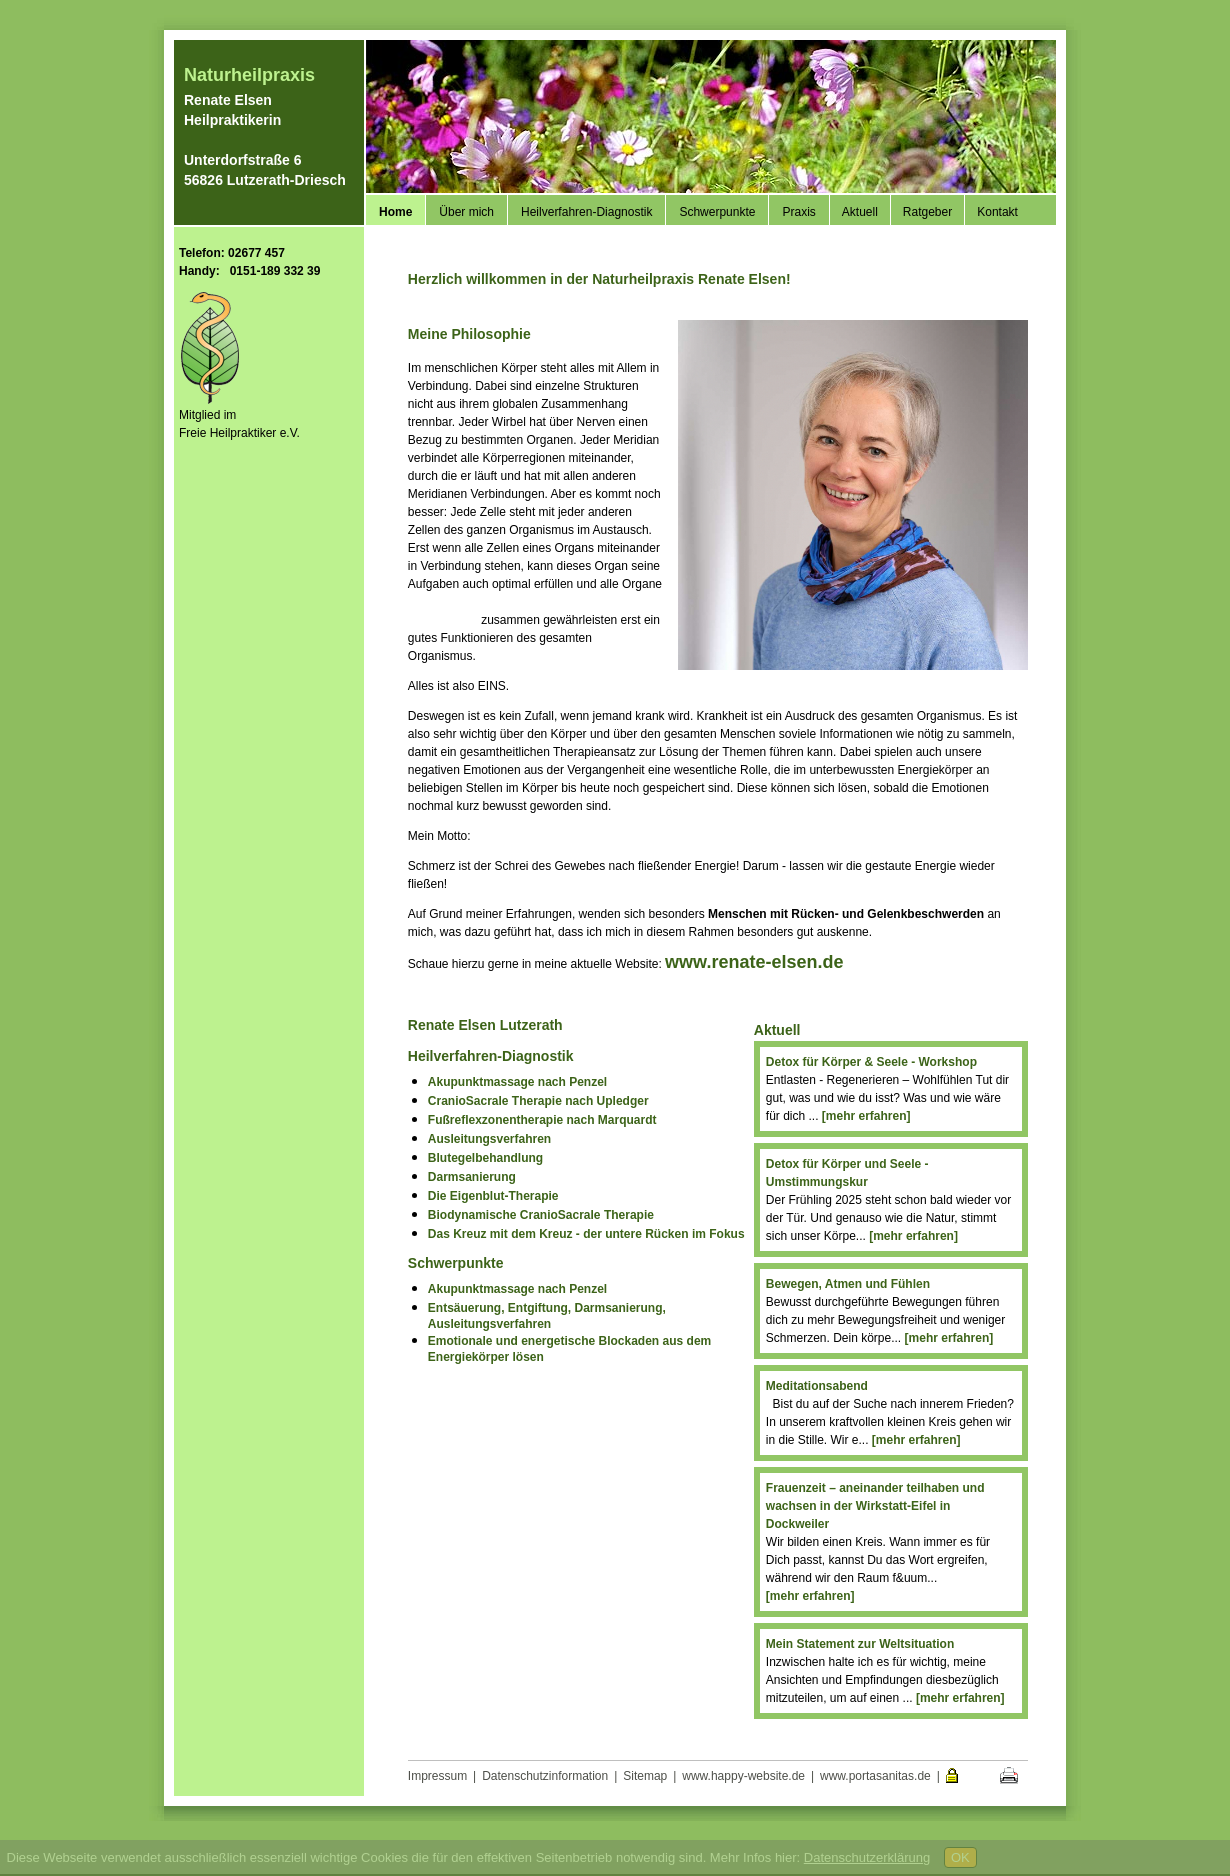 Image resolution: width=1230 pixels, height=1876 pixels. What do you see at coordinates (645, 1776) in the screenshot?
I see `Sitemap` at bounding box center [645, 1776].